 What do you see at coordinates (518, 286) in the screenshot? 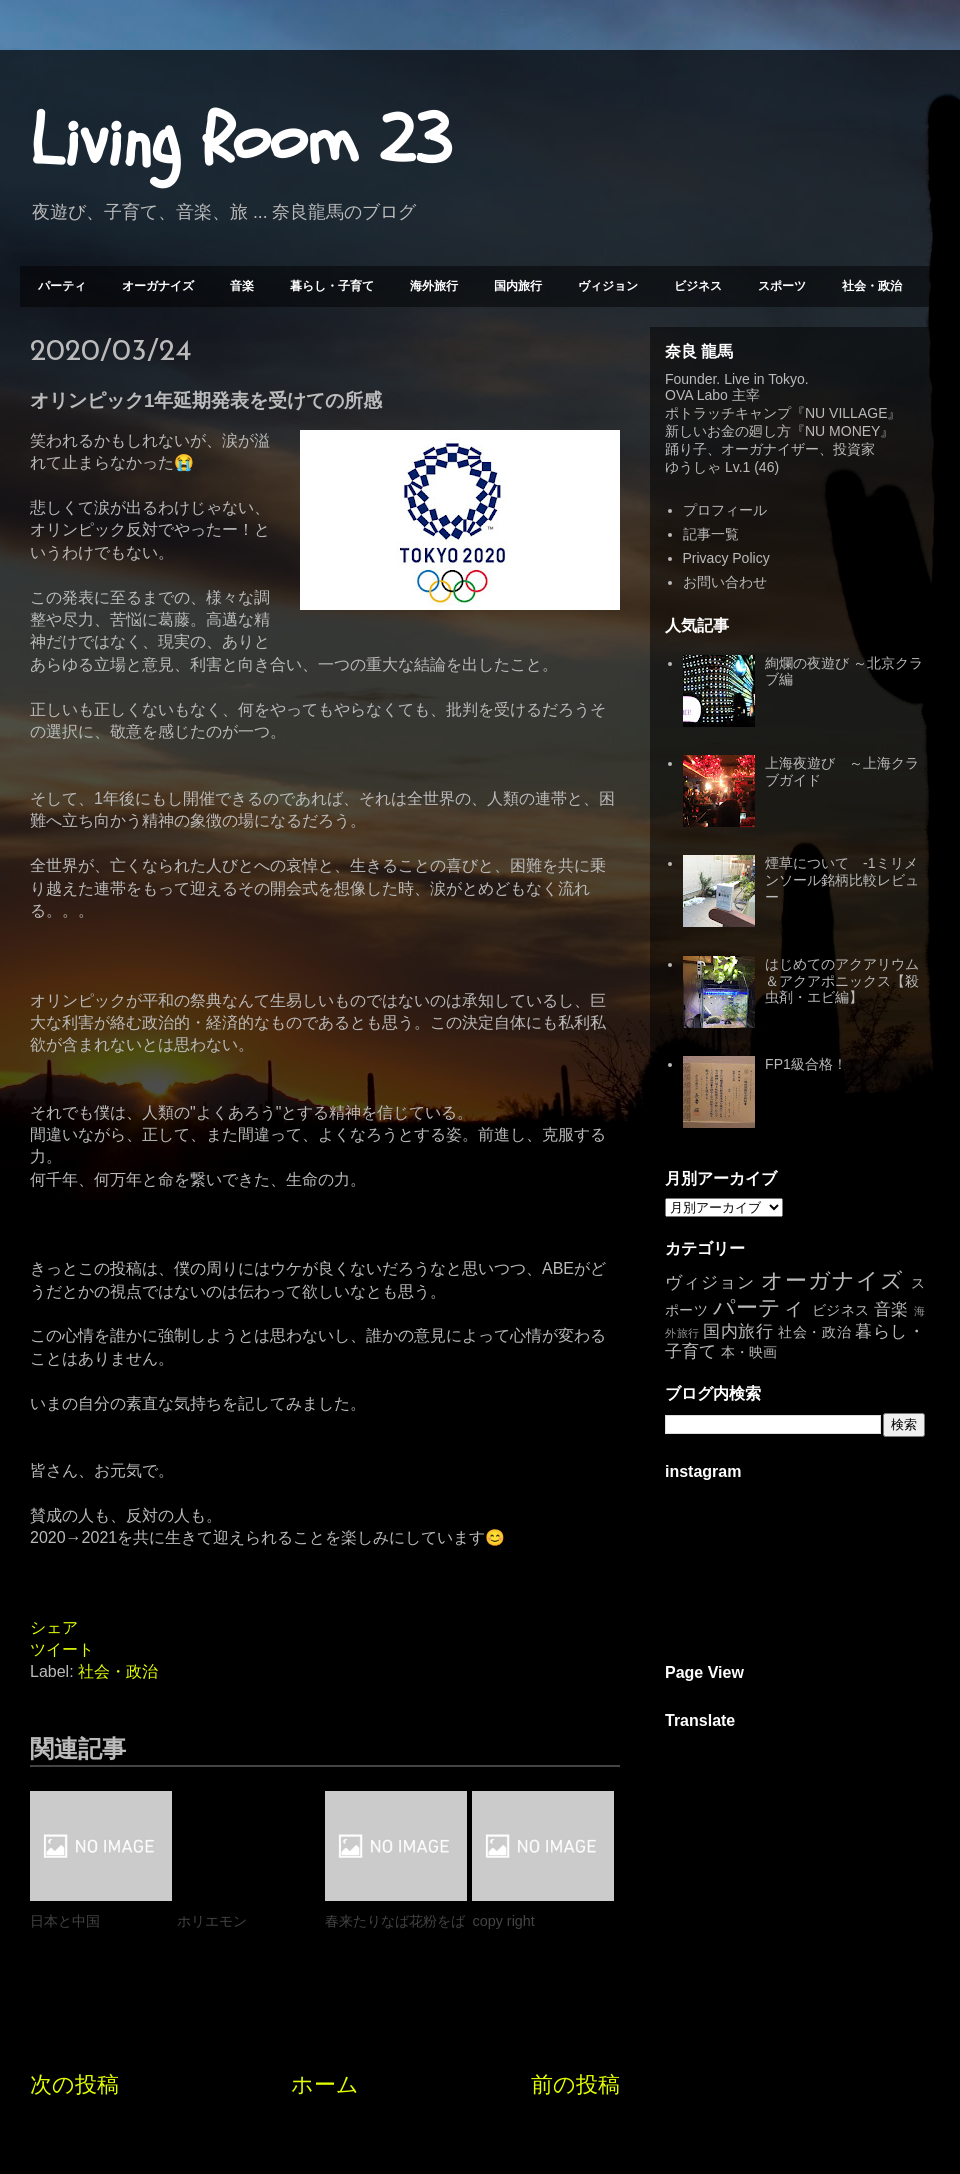
I see `国内旅行` at bounding box center [518, 286].